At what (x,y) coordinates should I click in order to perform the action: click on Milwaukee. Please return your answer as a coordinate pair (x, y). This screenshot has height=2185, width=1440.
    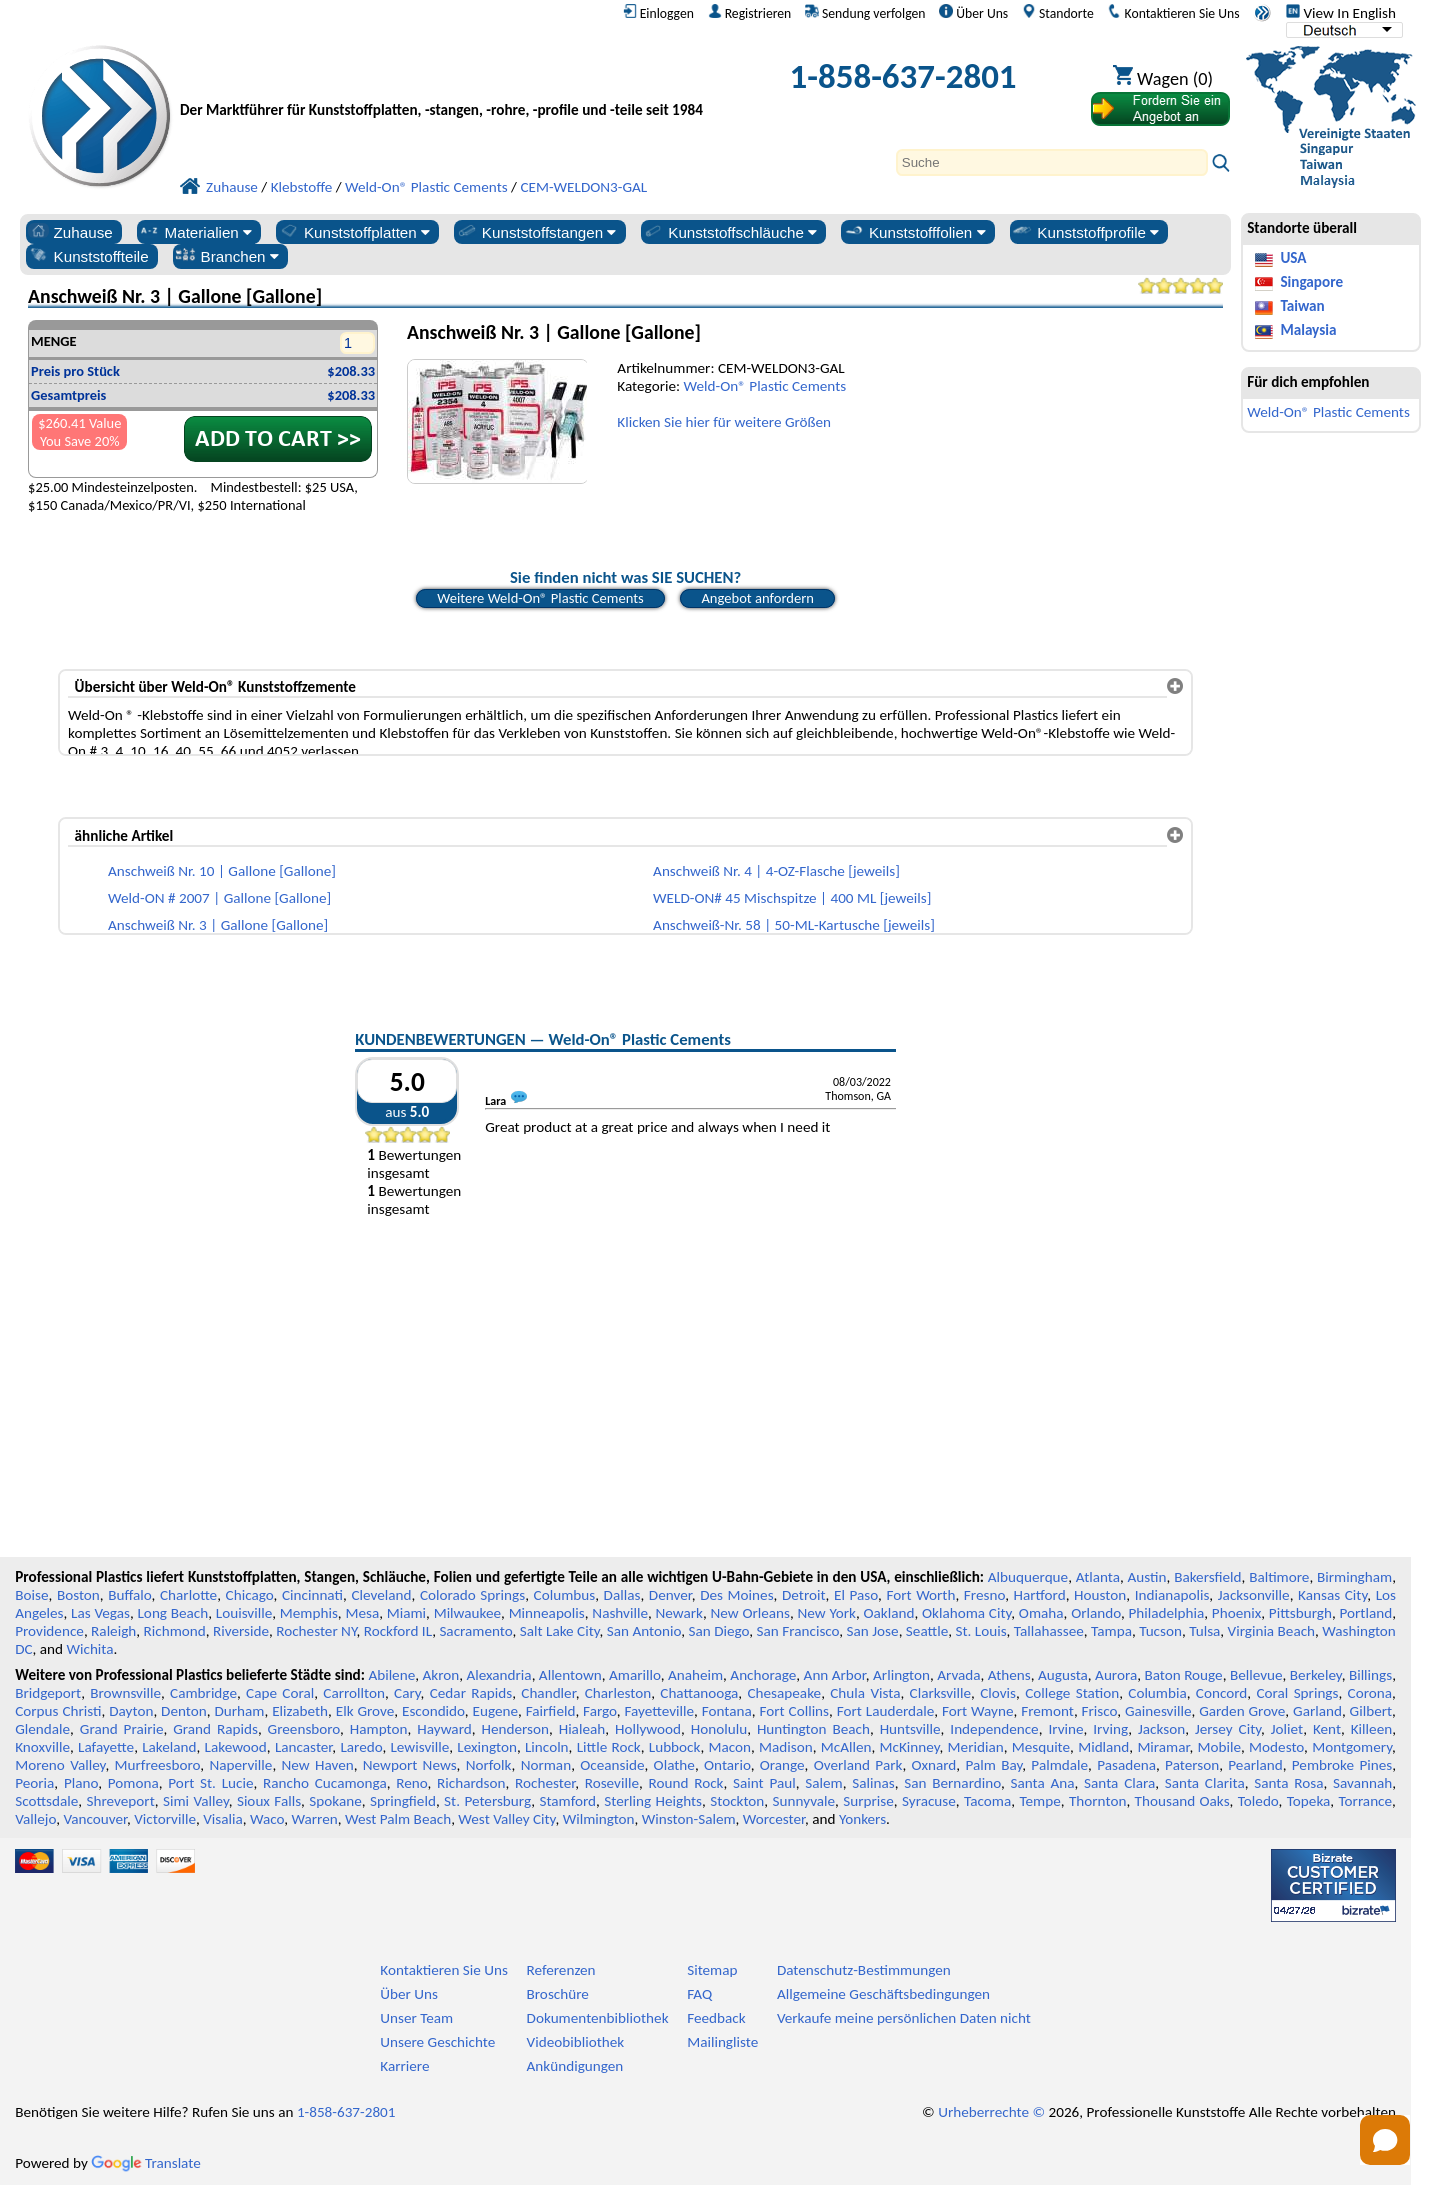
    Looking at the image, I should click on (467, 1613).